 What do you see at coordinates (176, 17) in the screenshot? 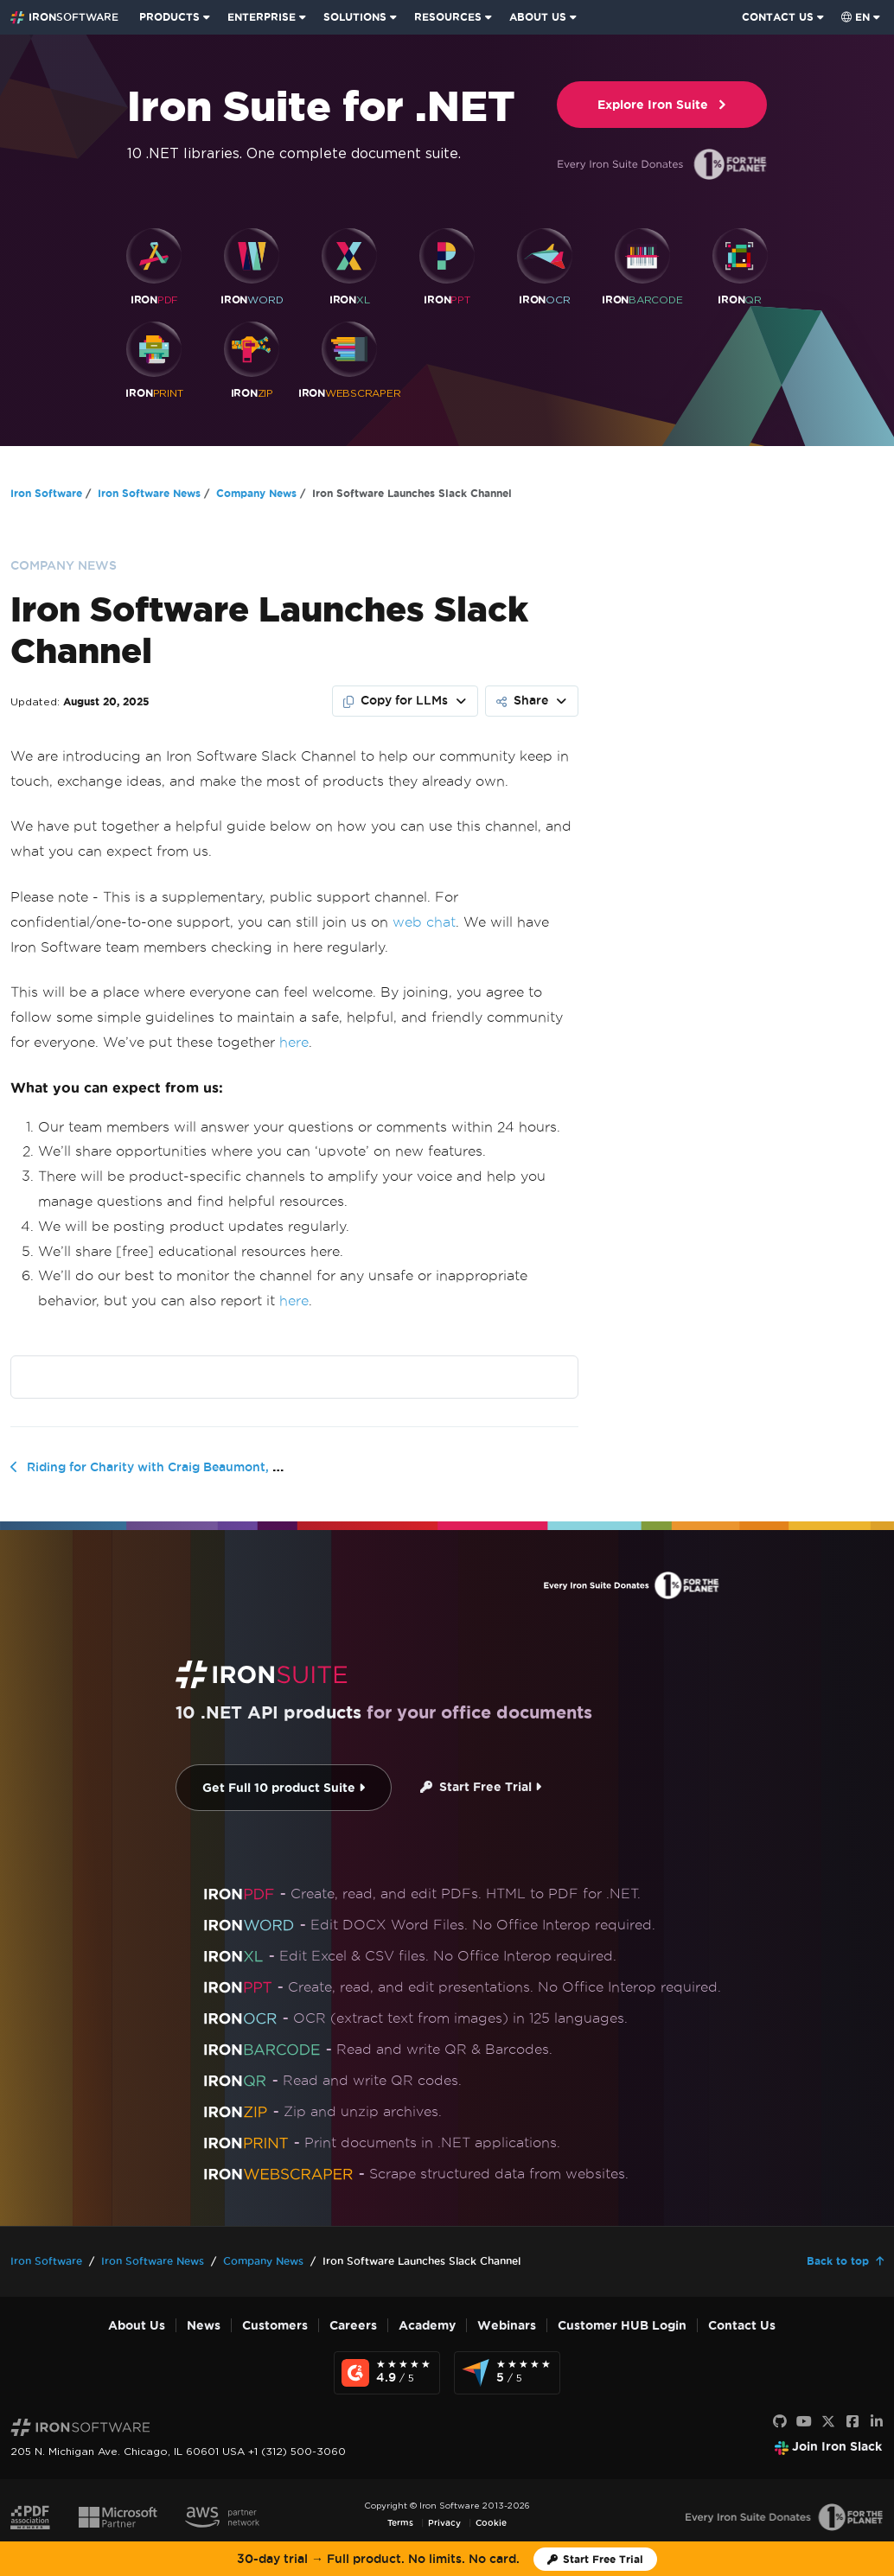
I see `[menuitem]` at bounding box center [176, 17].